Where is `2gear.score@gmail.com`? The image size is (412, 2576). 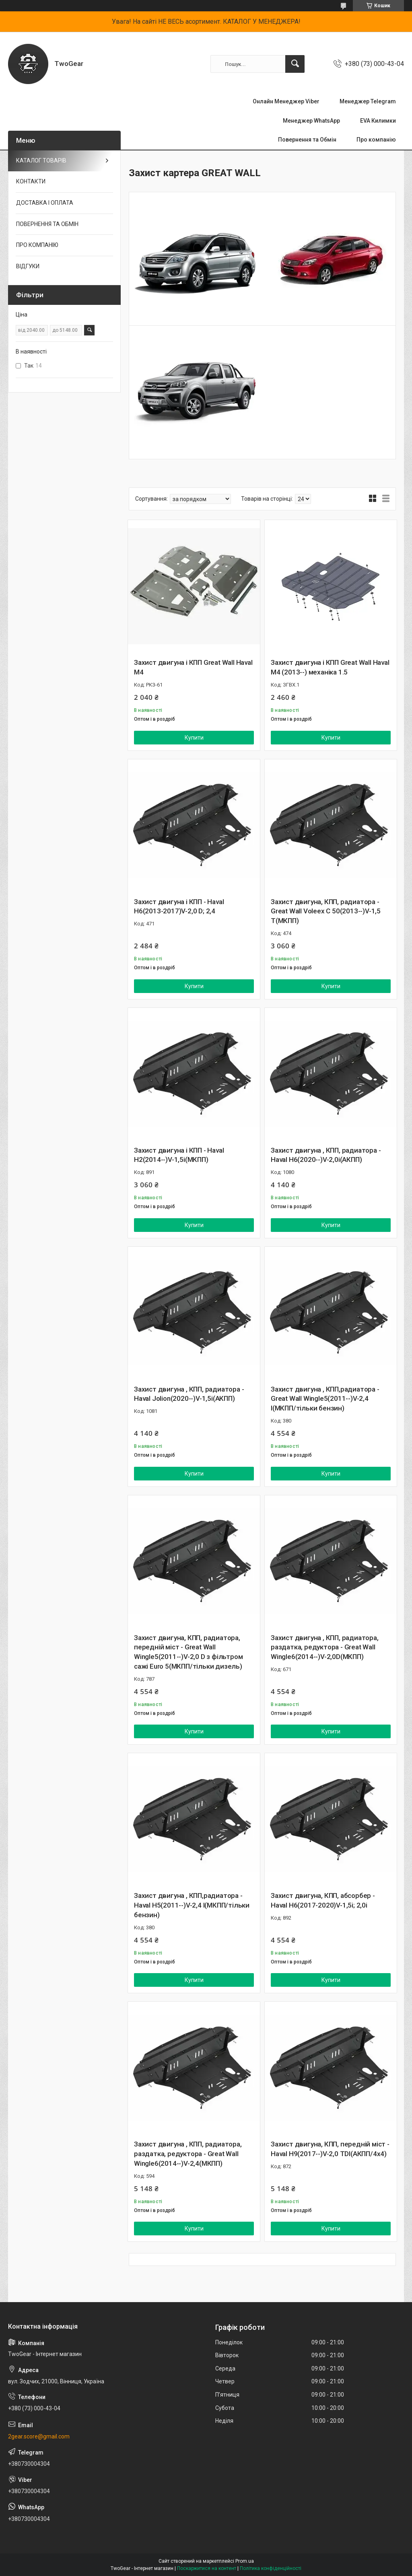
2gear.score@gmail.com is located at coordinates (39, 2436).